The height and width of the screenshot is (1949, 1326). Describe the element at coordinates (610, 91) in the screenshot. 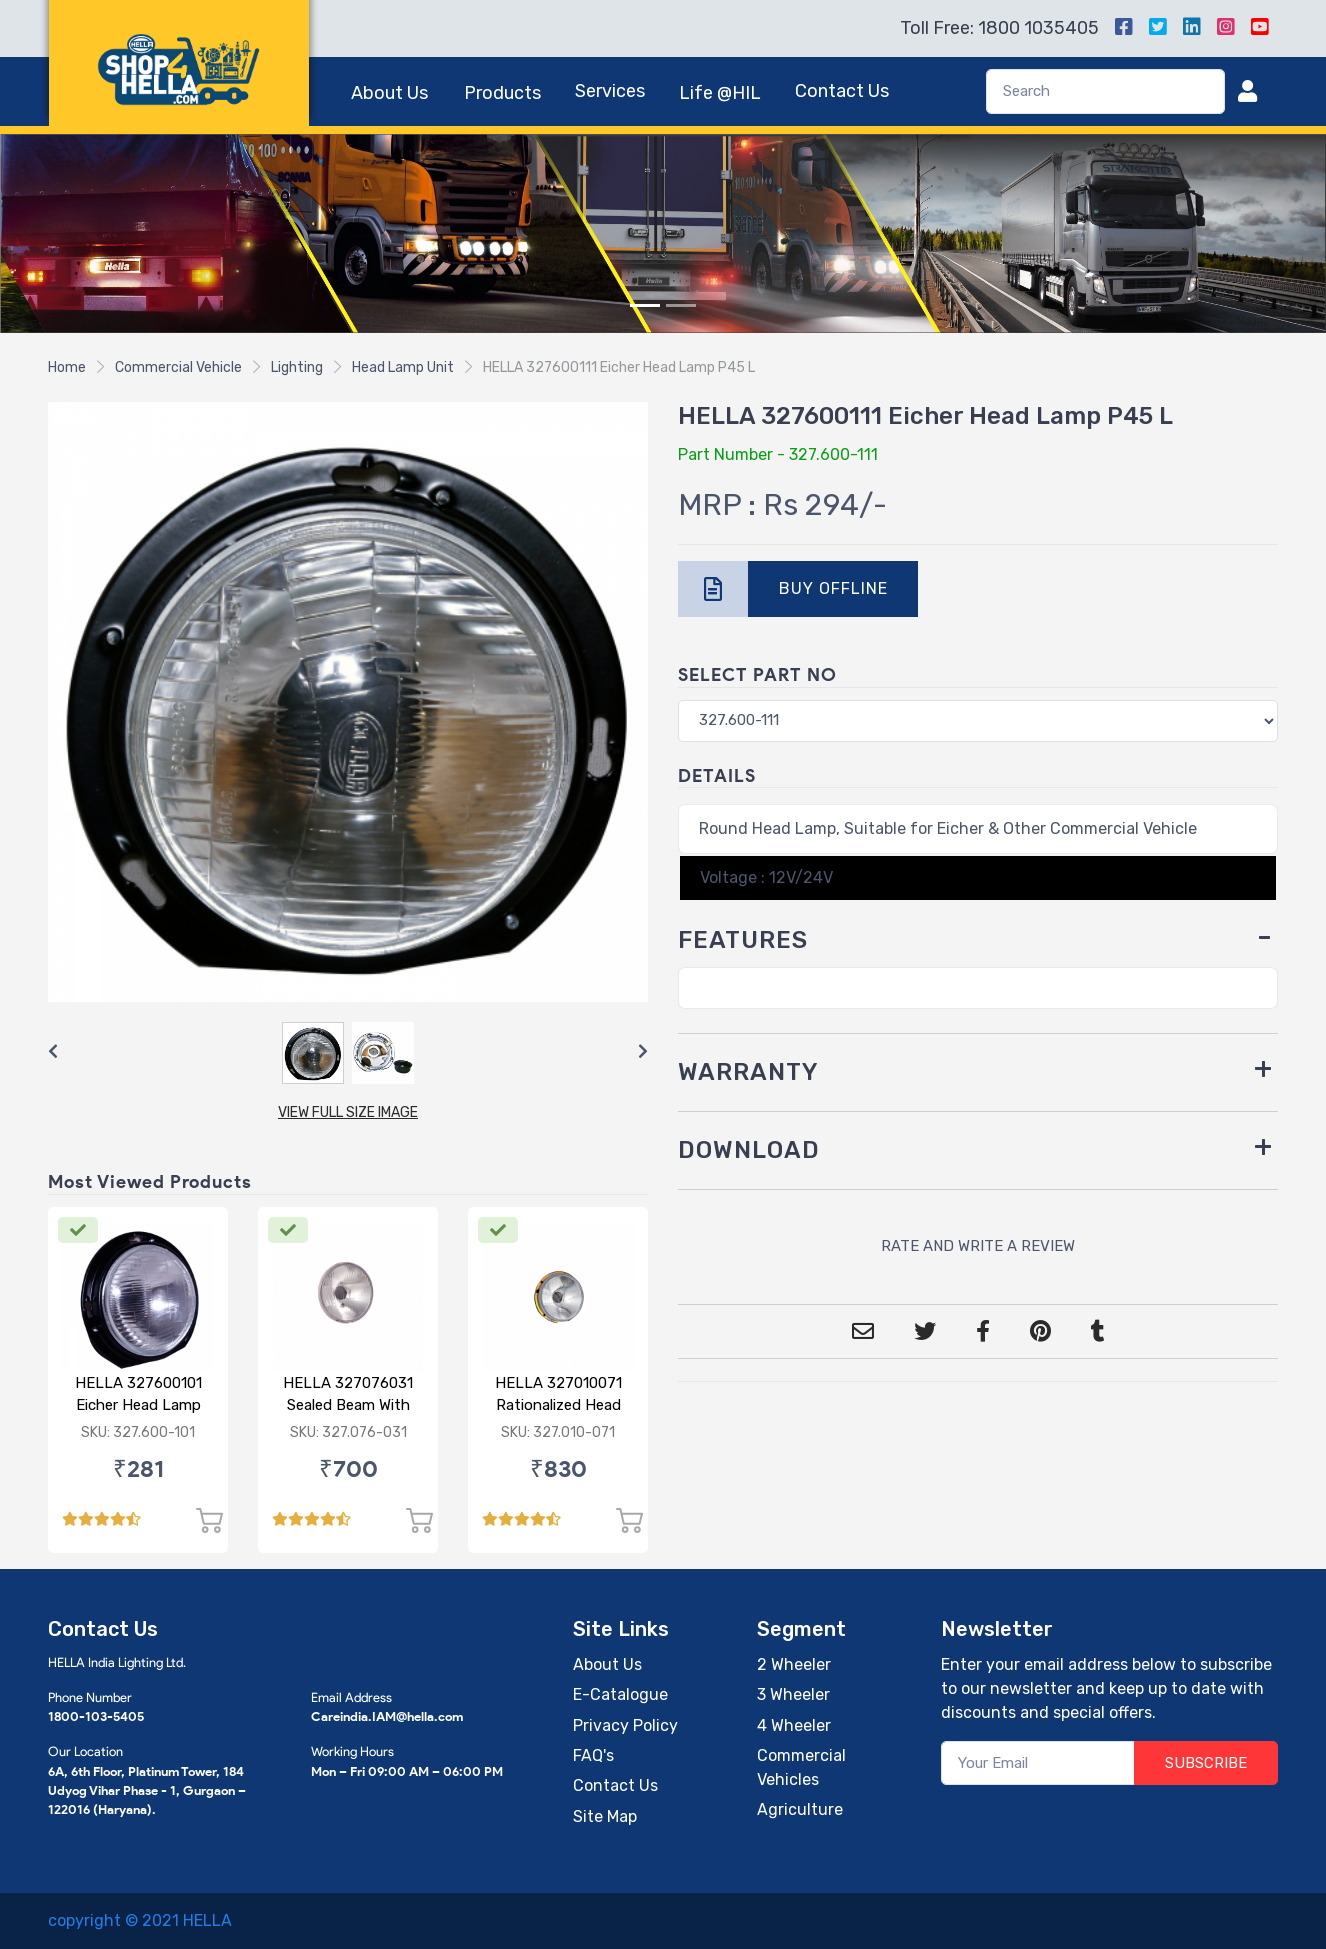

I see `Services` at that location.